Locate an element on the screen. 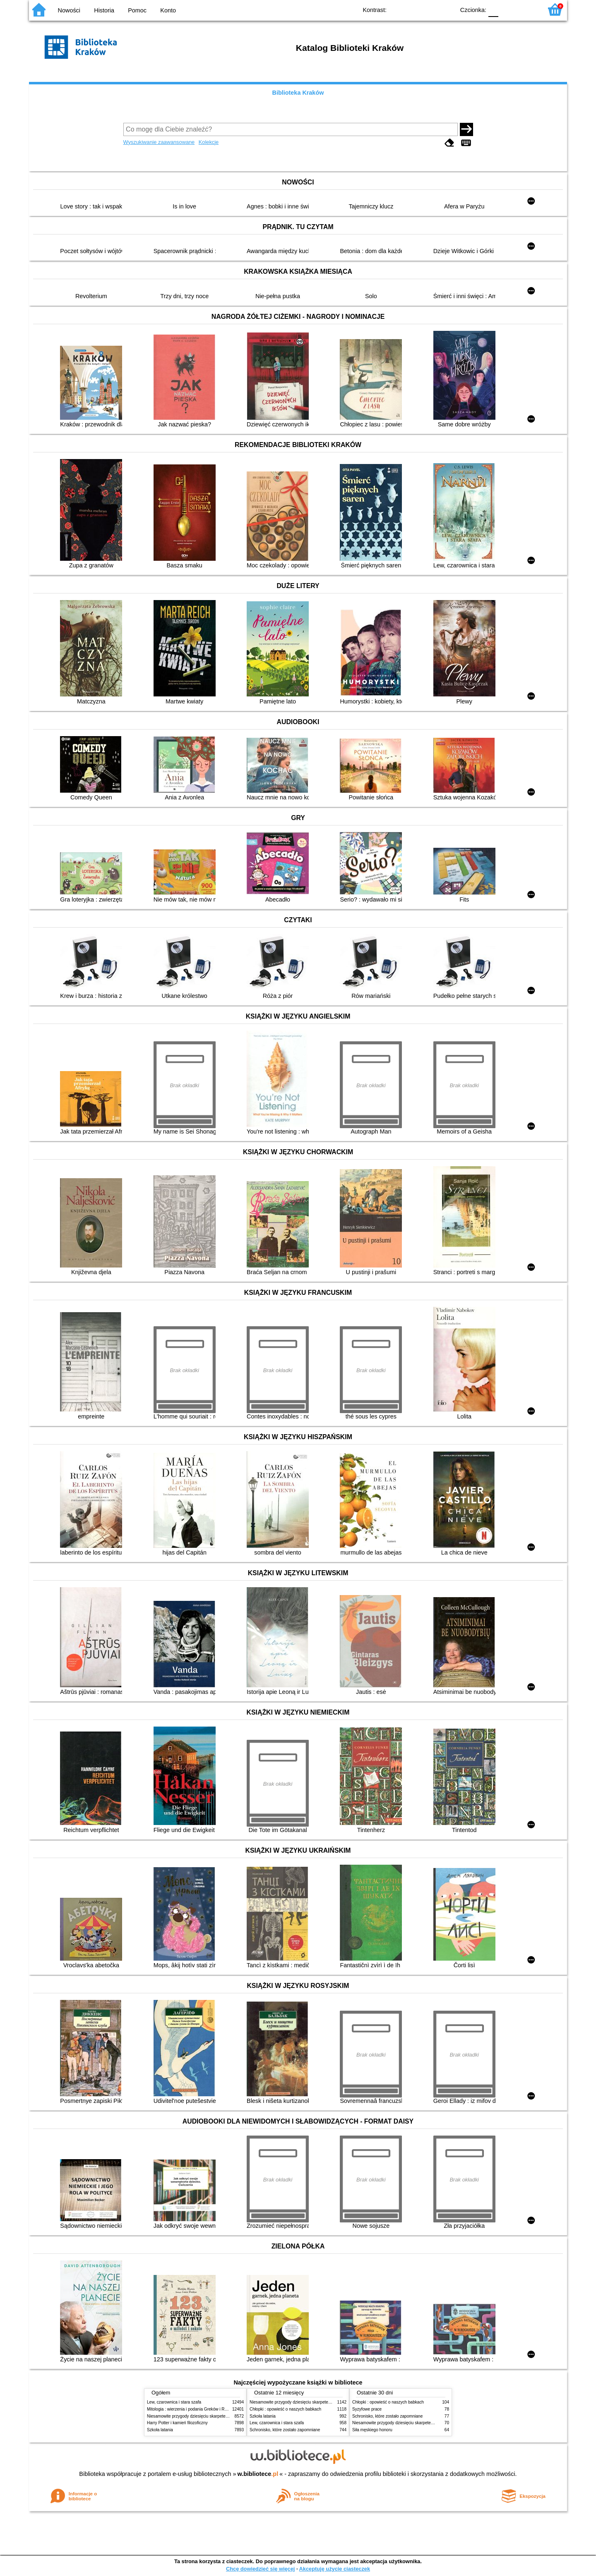  BW is located at coordinates (412, 9).